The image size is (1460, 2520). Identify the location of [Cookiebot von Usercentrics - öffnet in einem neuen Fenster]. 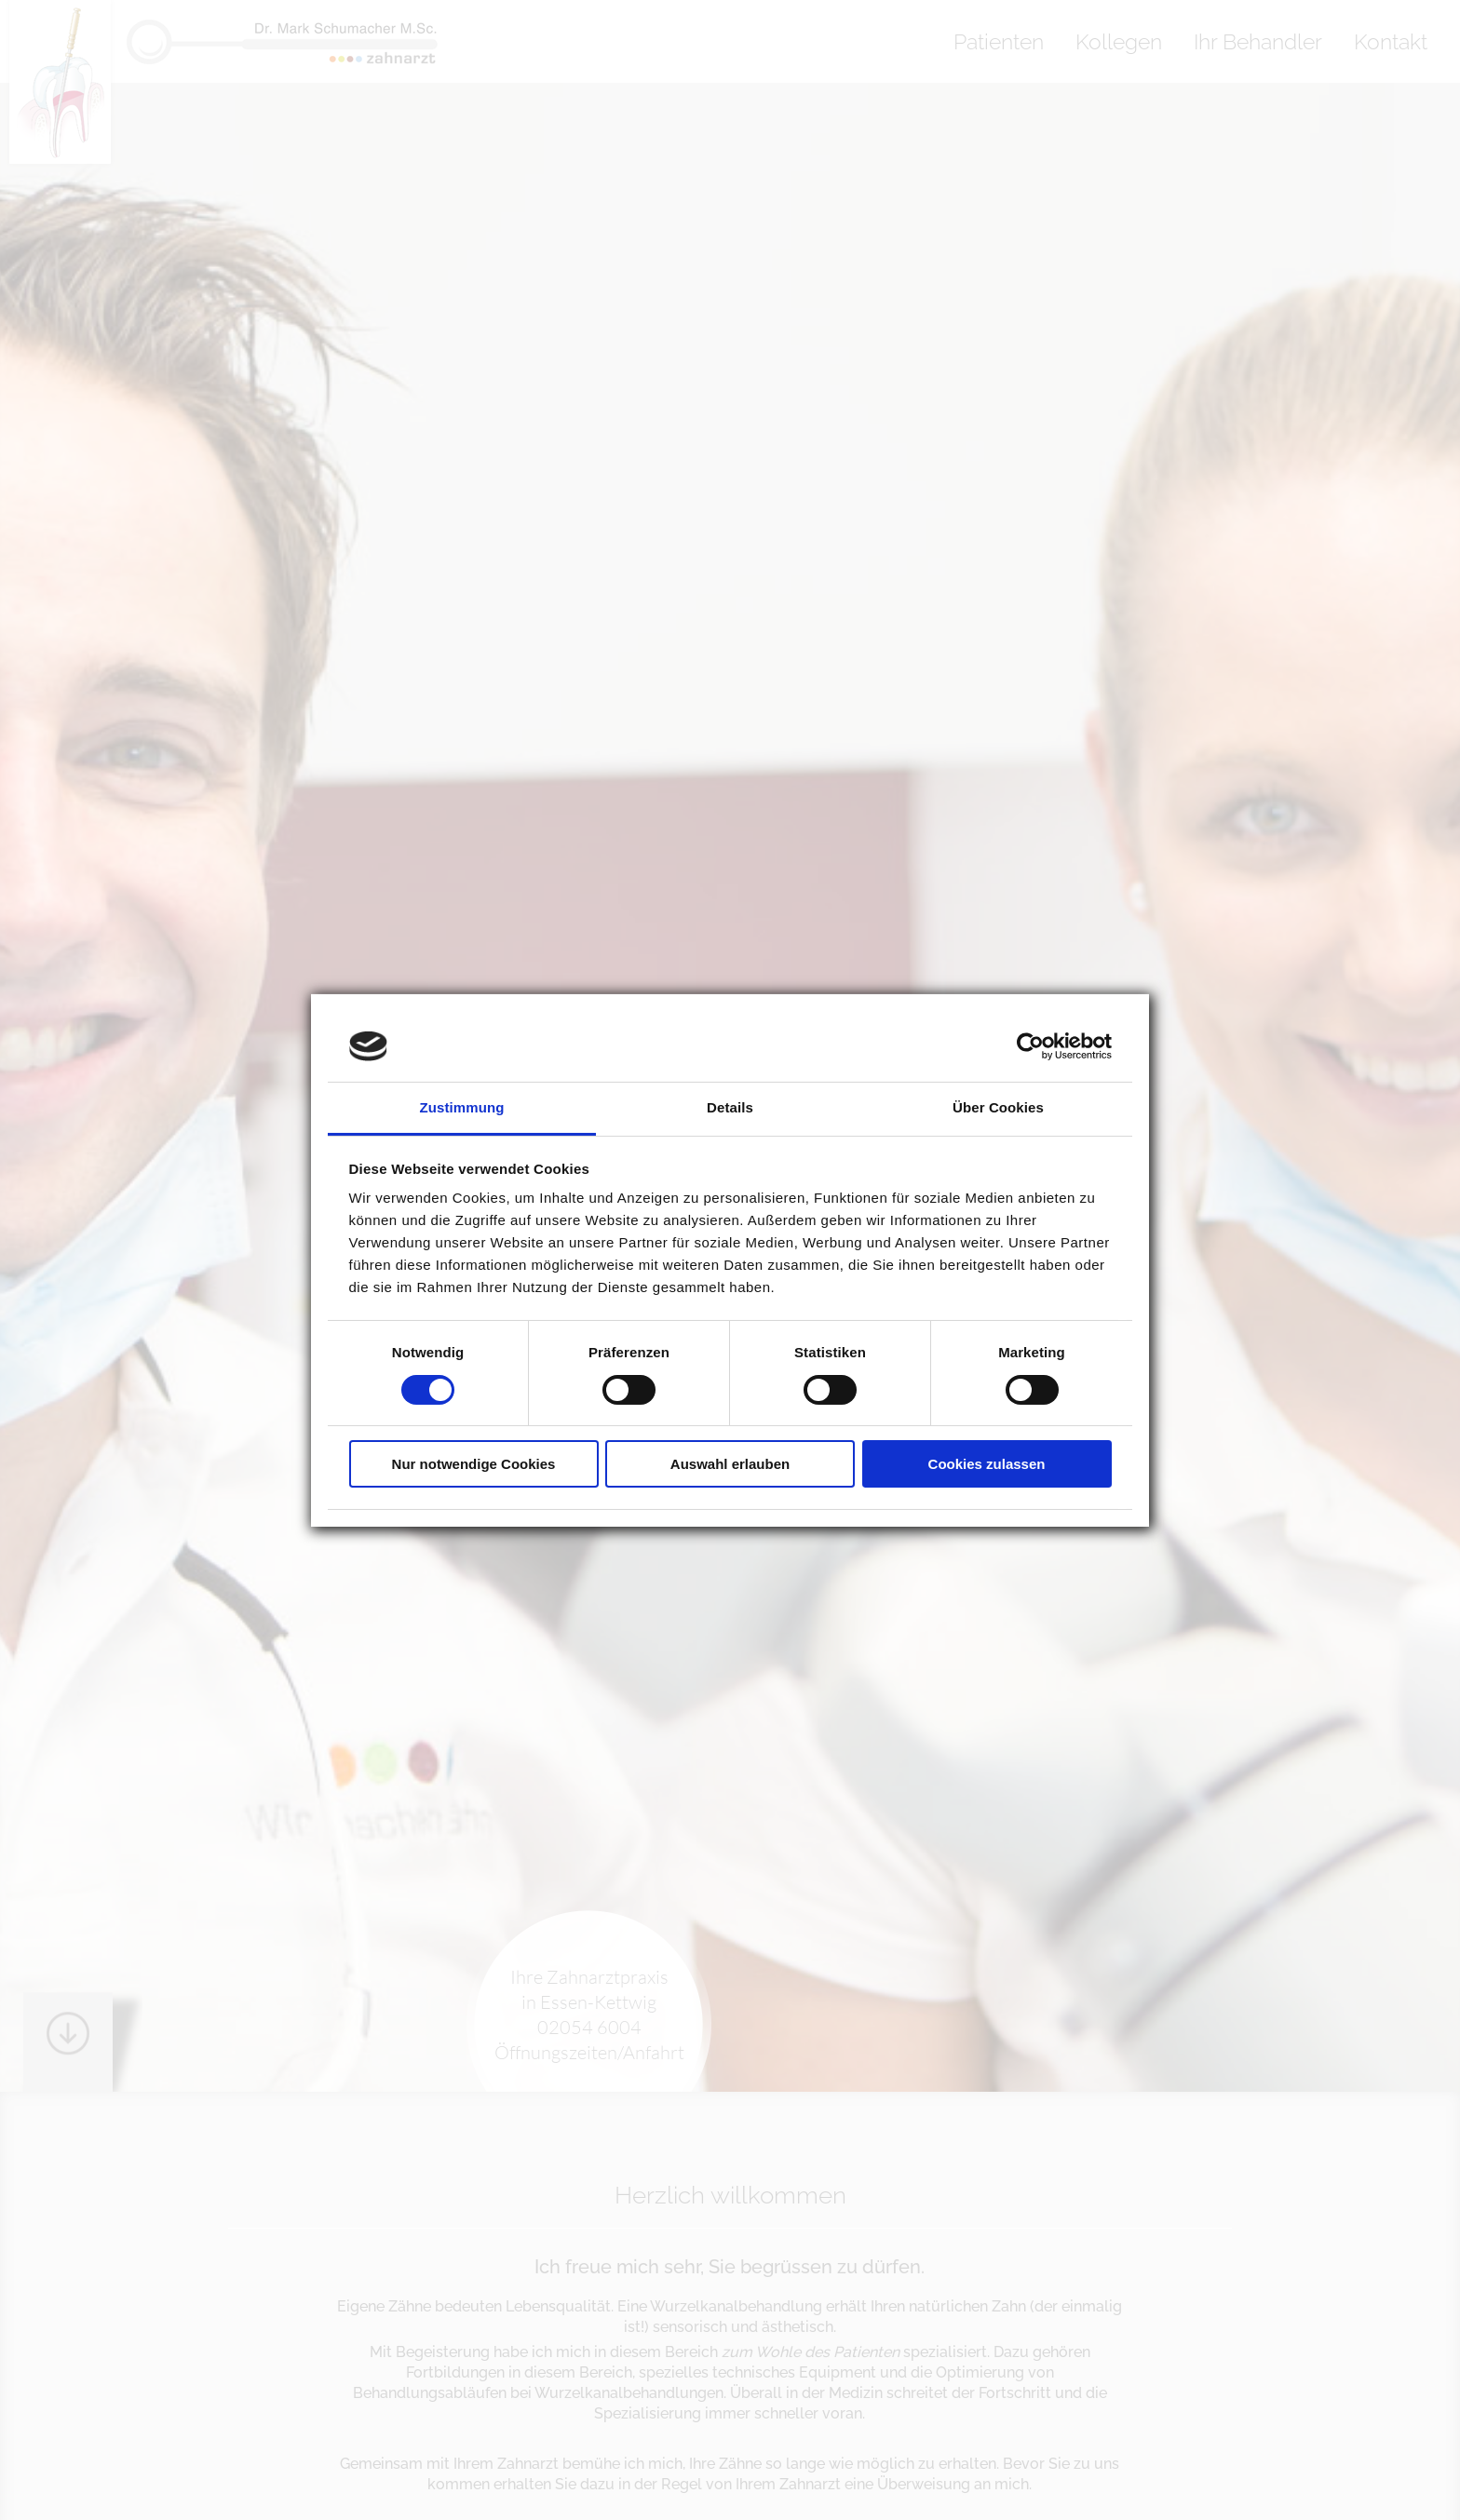
(1030, 1046).